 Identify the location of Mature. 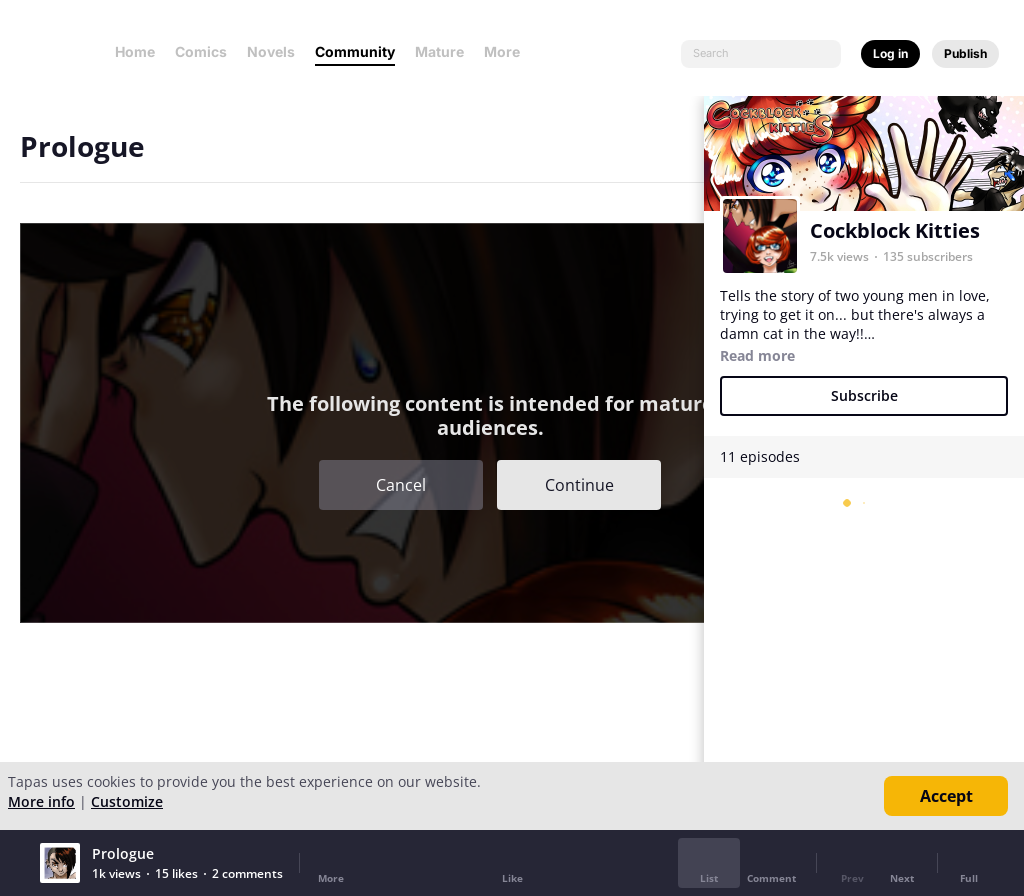
(439, 51).